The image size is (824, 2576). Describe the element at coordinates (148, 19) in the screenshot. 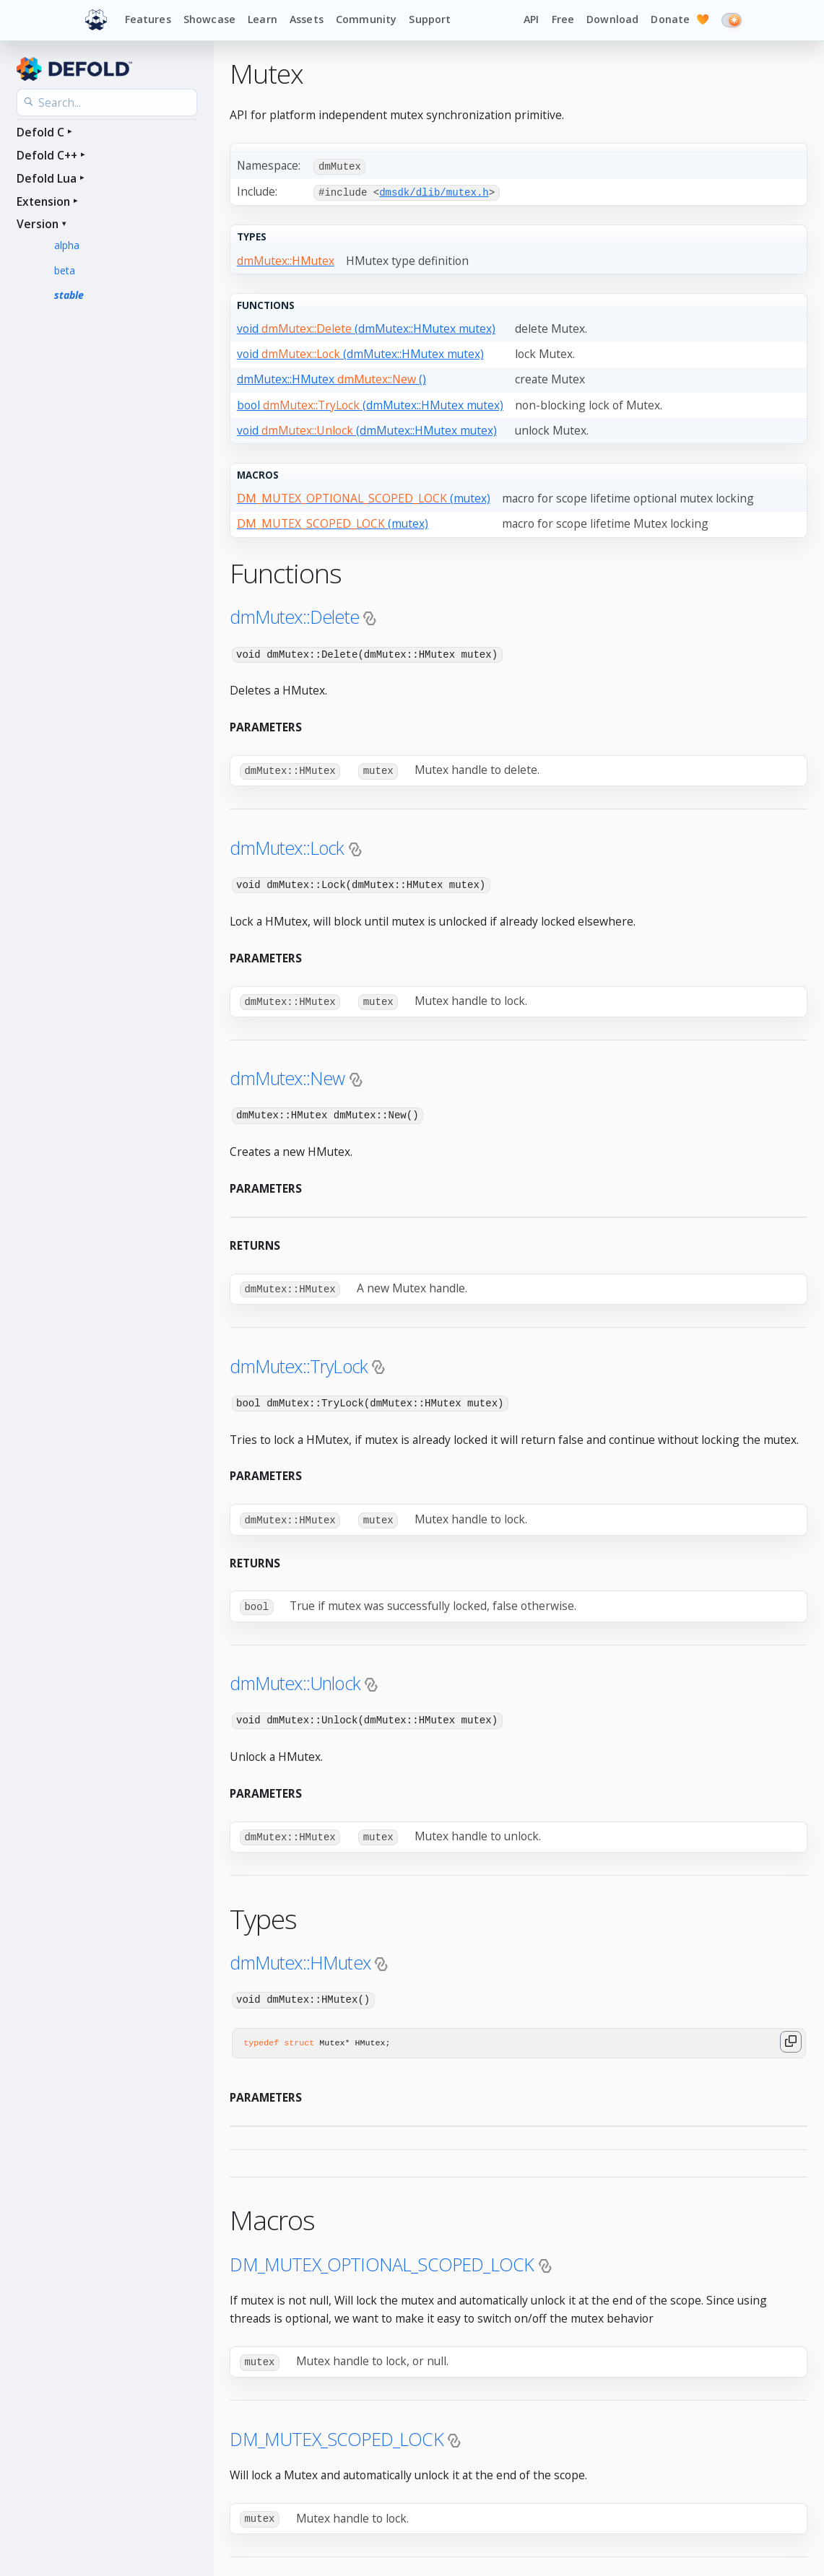

I see `Features` at that location.